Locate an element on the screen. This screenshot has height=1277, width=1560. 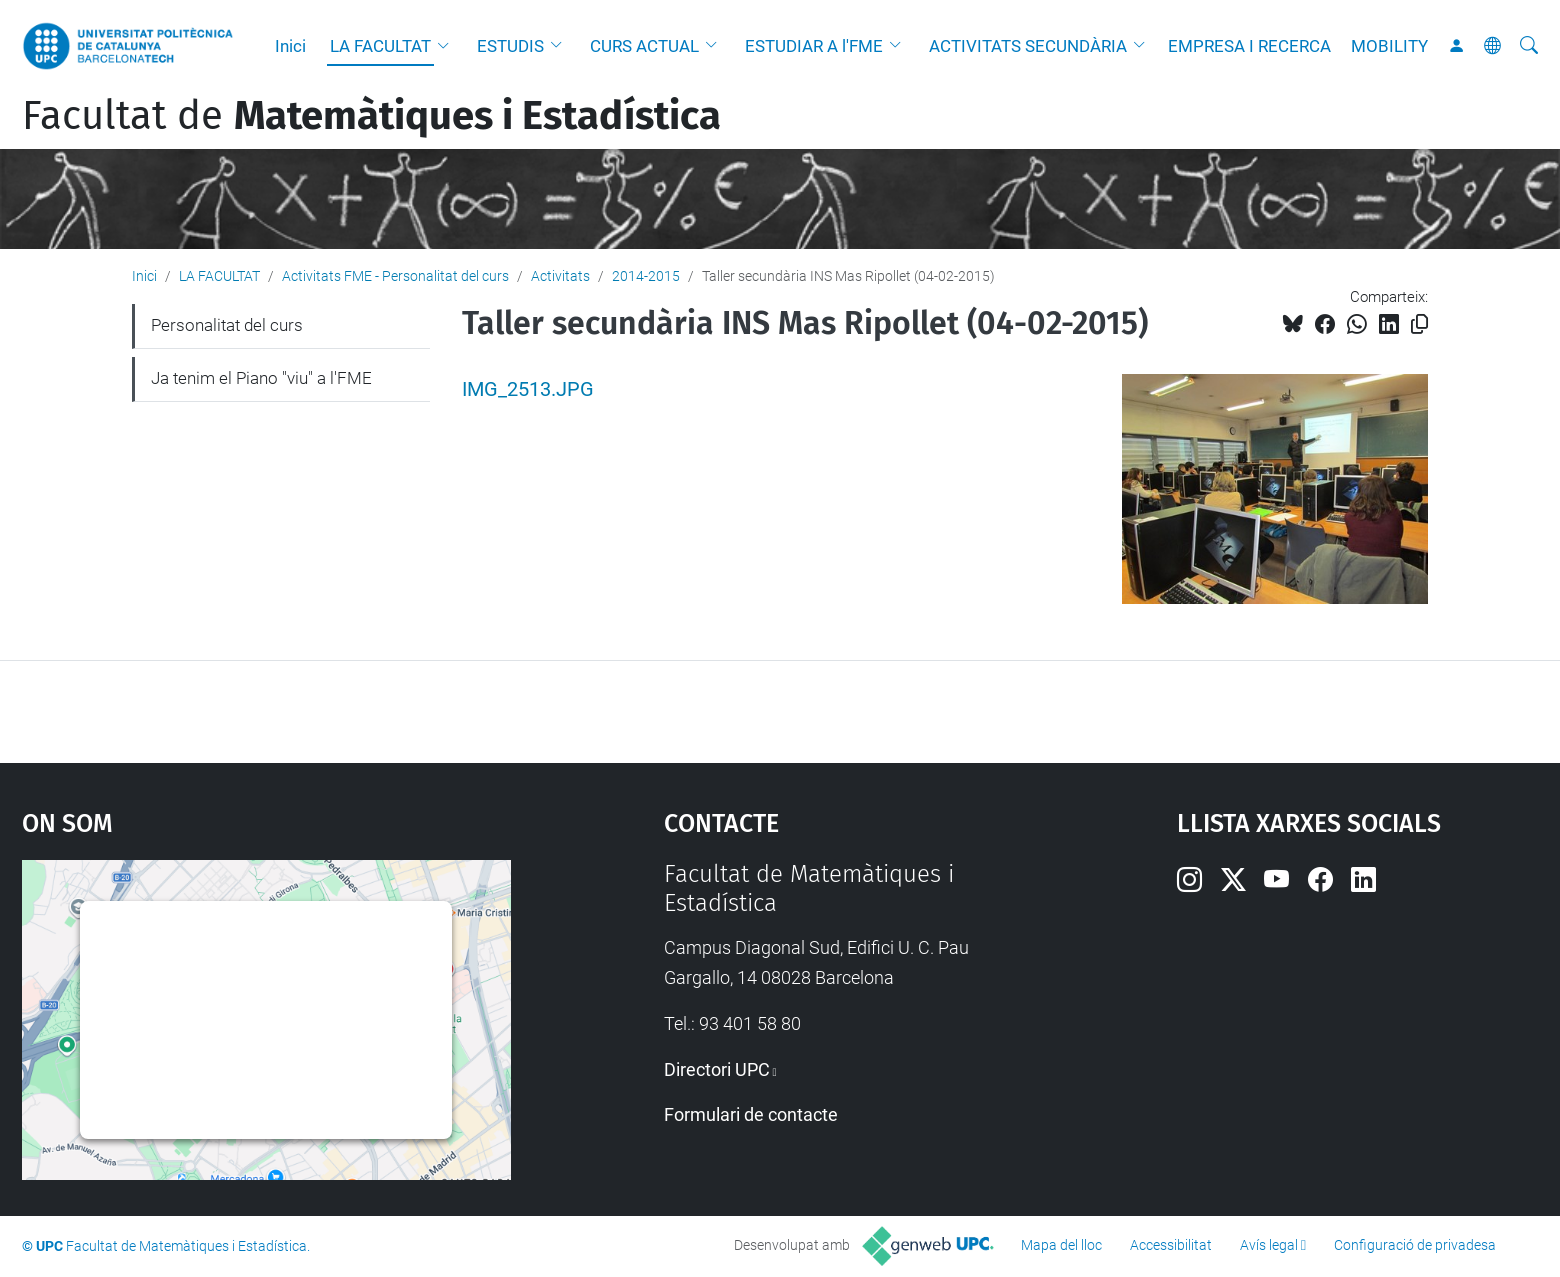
ESTUDIAR A l'FME is located at coordinates (814, 46).